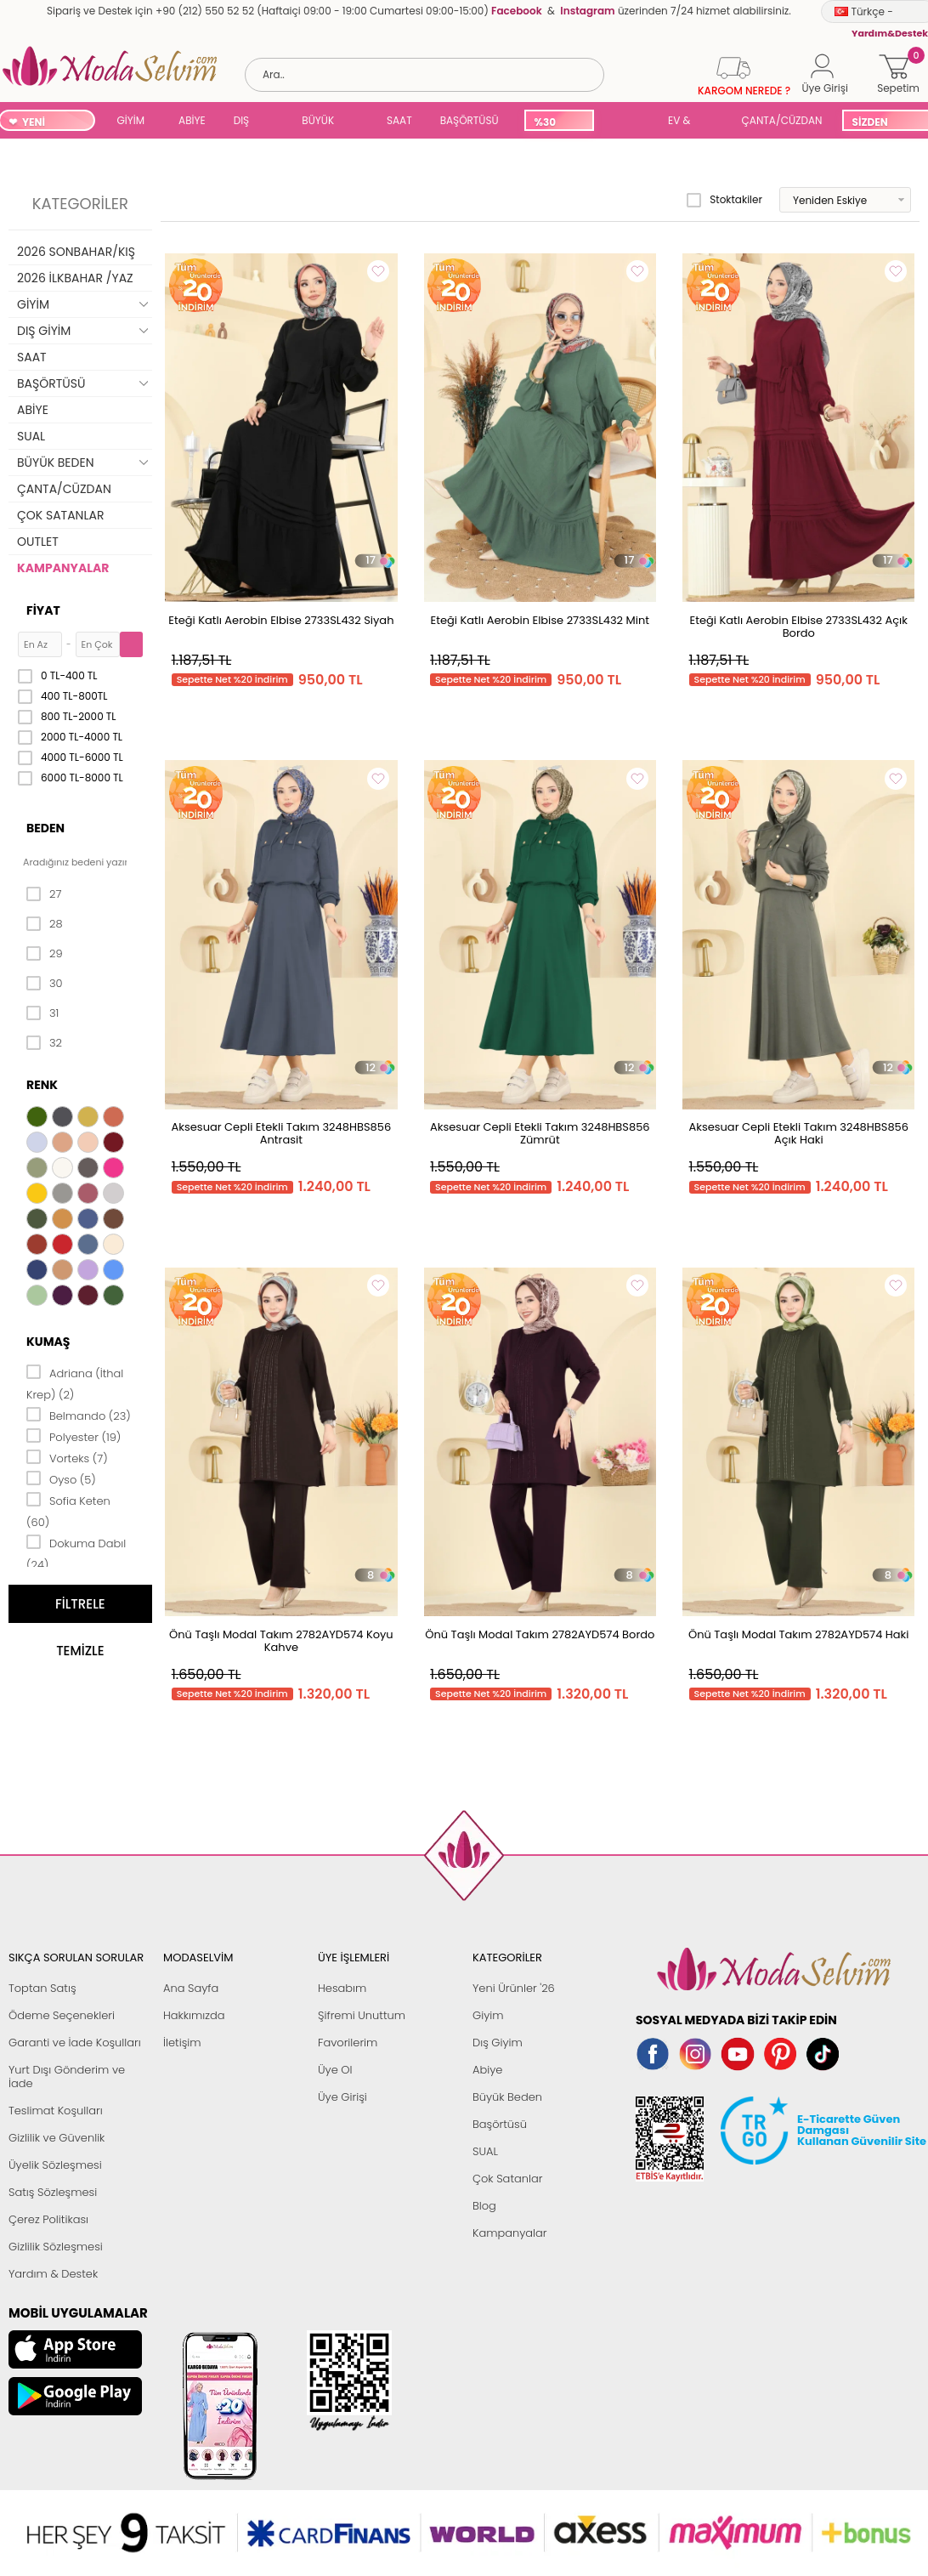 The width and height of the screenshot is (928, 2576). Describe the element at coordinates (45, 828) in the screenshot. I see `Beden` at that location.